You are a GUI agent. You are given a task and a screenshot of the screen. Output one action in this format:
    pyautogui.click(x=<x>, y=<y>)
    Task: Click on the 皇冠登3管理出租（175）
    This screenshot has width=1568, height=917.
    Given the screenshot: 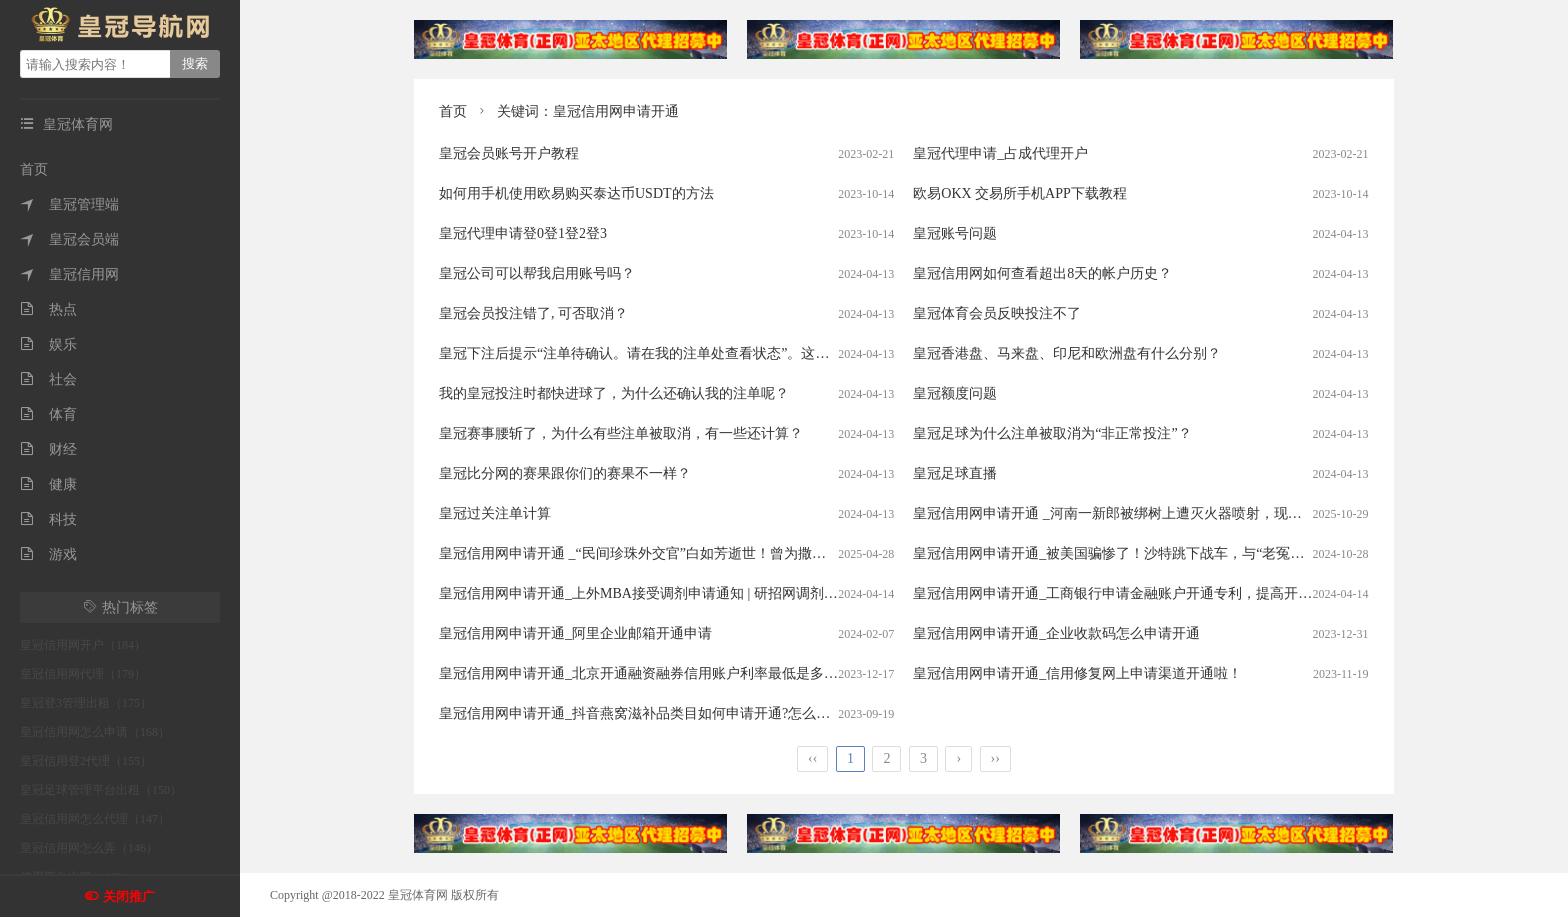 What is the action you would take?
    pyautogui.click(x=86, y=703)
    